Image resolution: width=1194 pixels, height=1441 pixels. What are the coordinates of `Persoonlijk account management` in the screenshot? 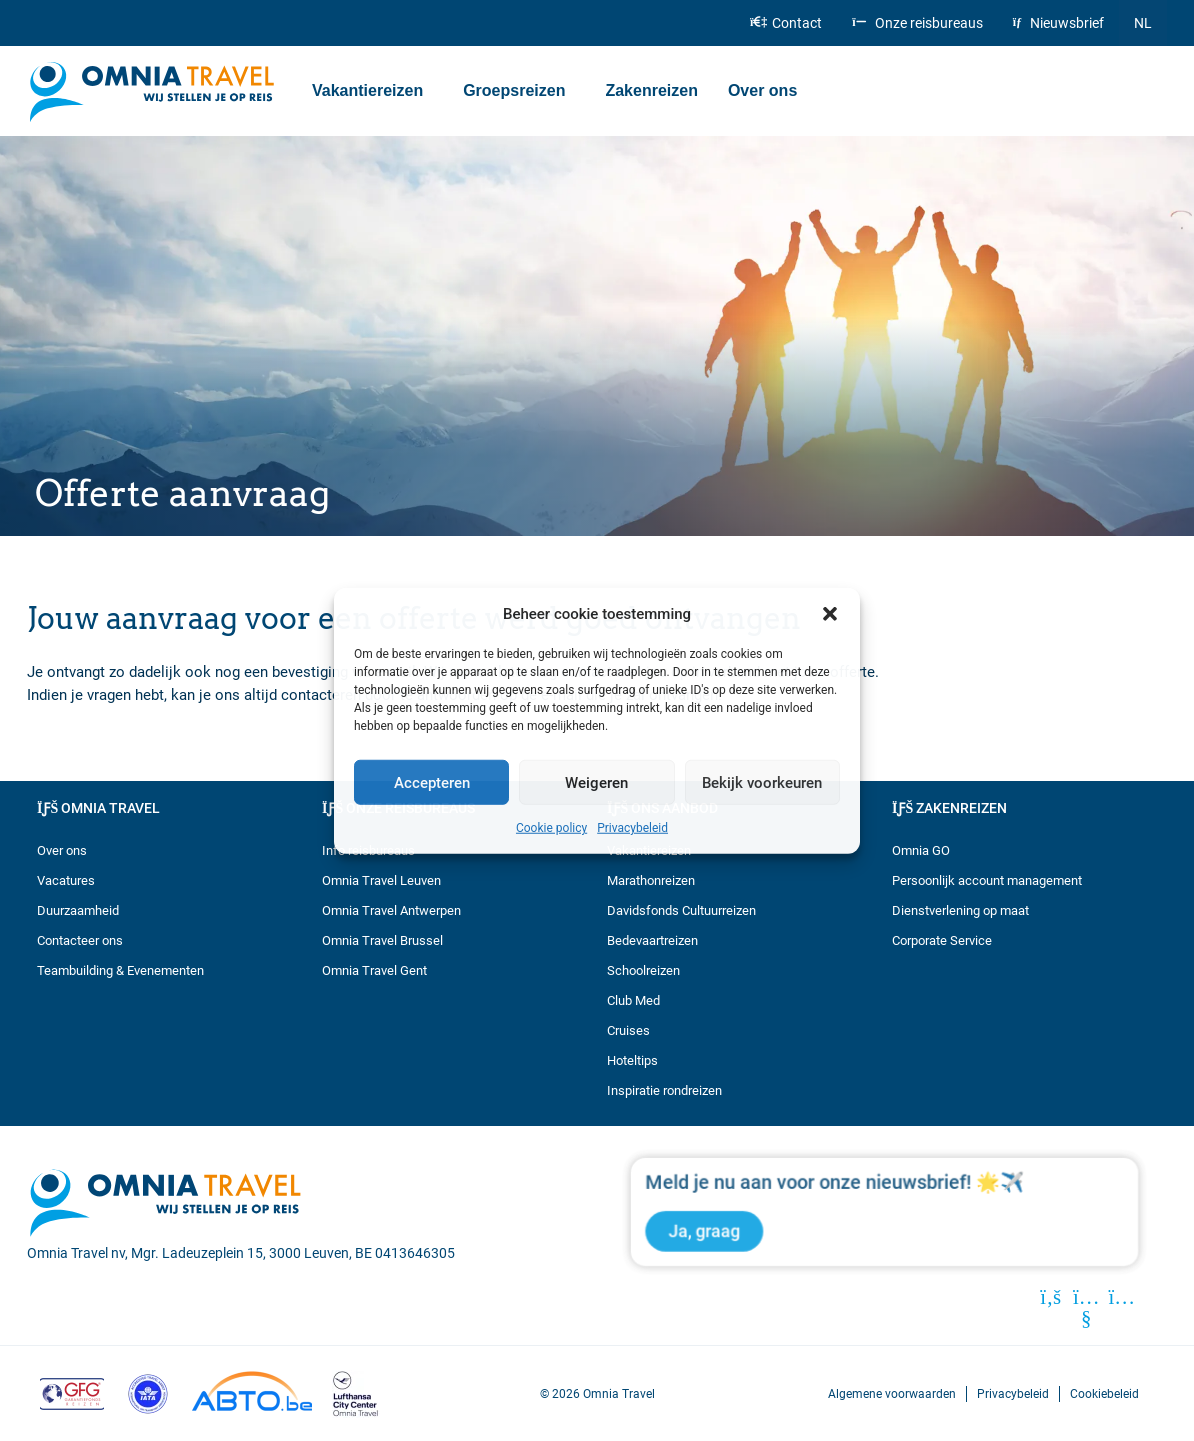 It's located at (987, 880).